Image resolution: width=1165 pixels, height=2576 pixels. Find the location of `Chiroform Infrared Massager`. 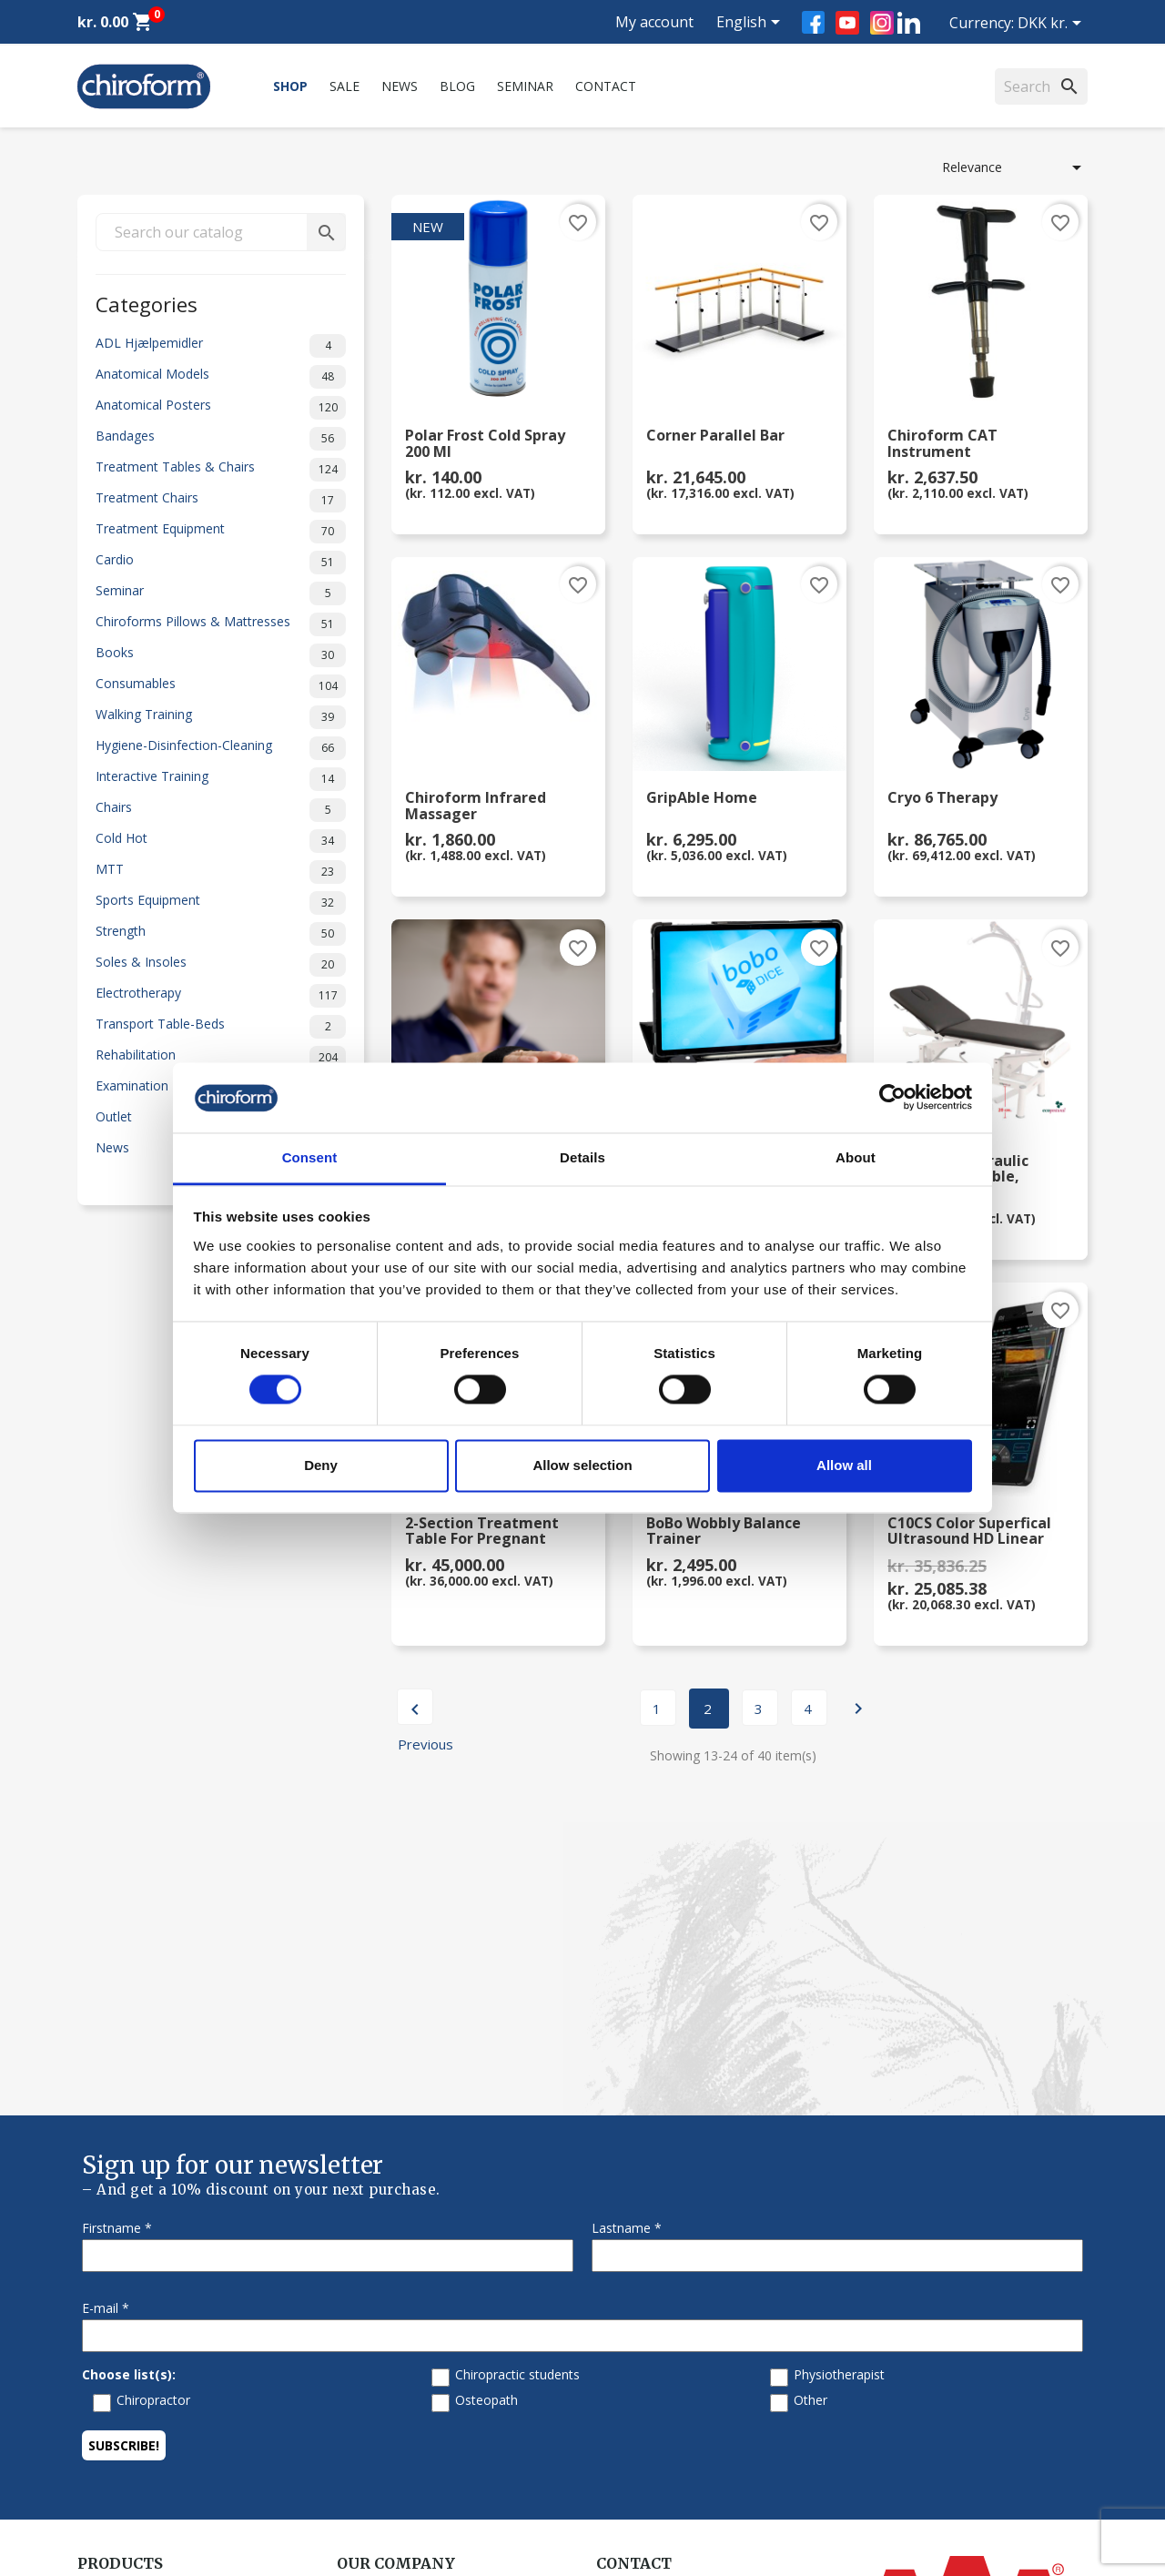

Chiroform Infrared Massager is located at coordinates (475, 806).